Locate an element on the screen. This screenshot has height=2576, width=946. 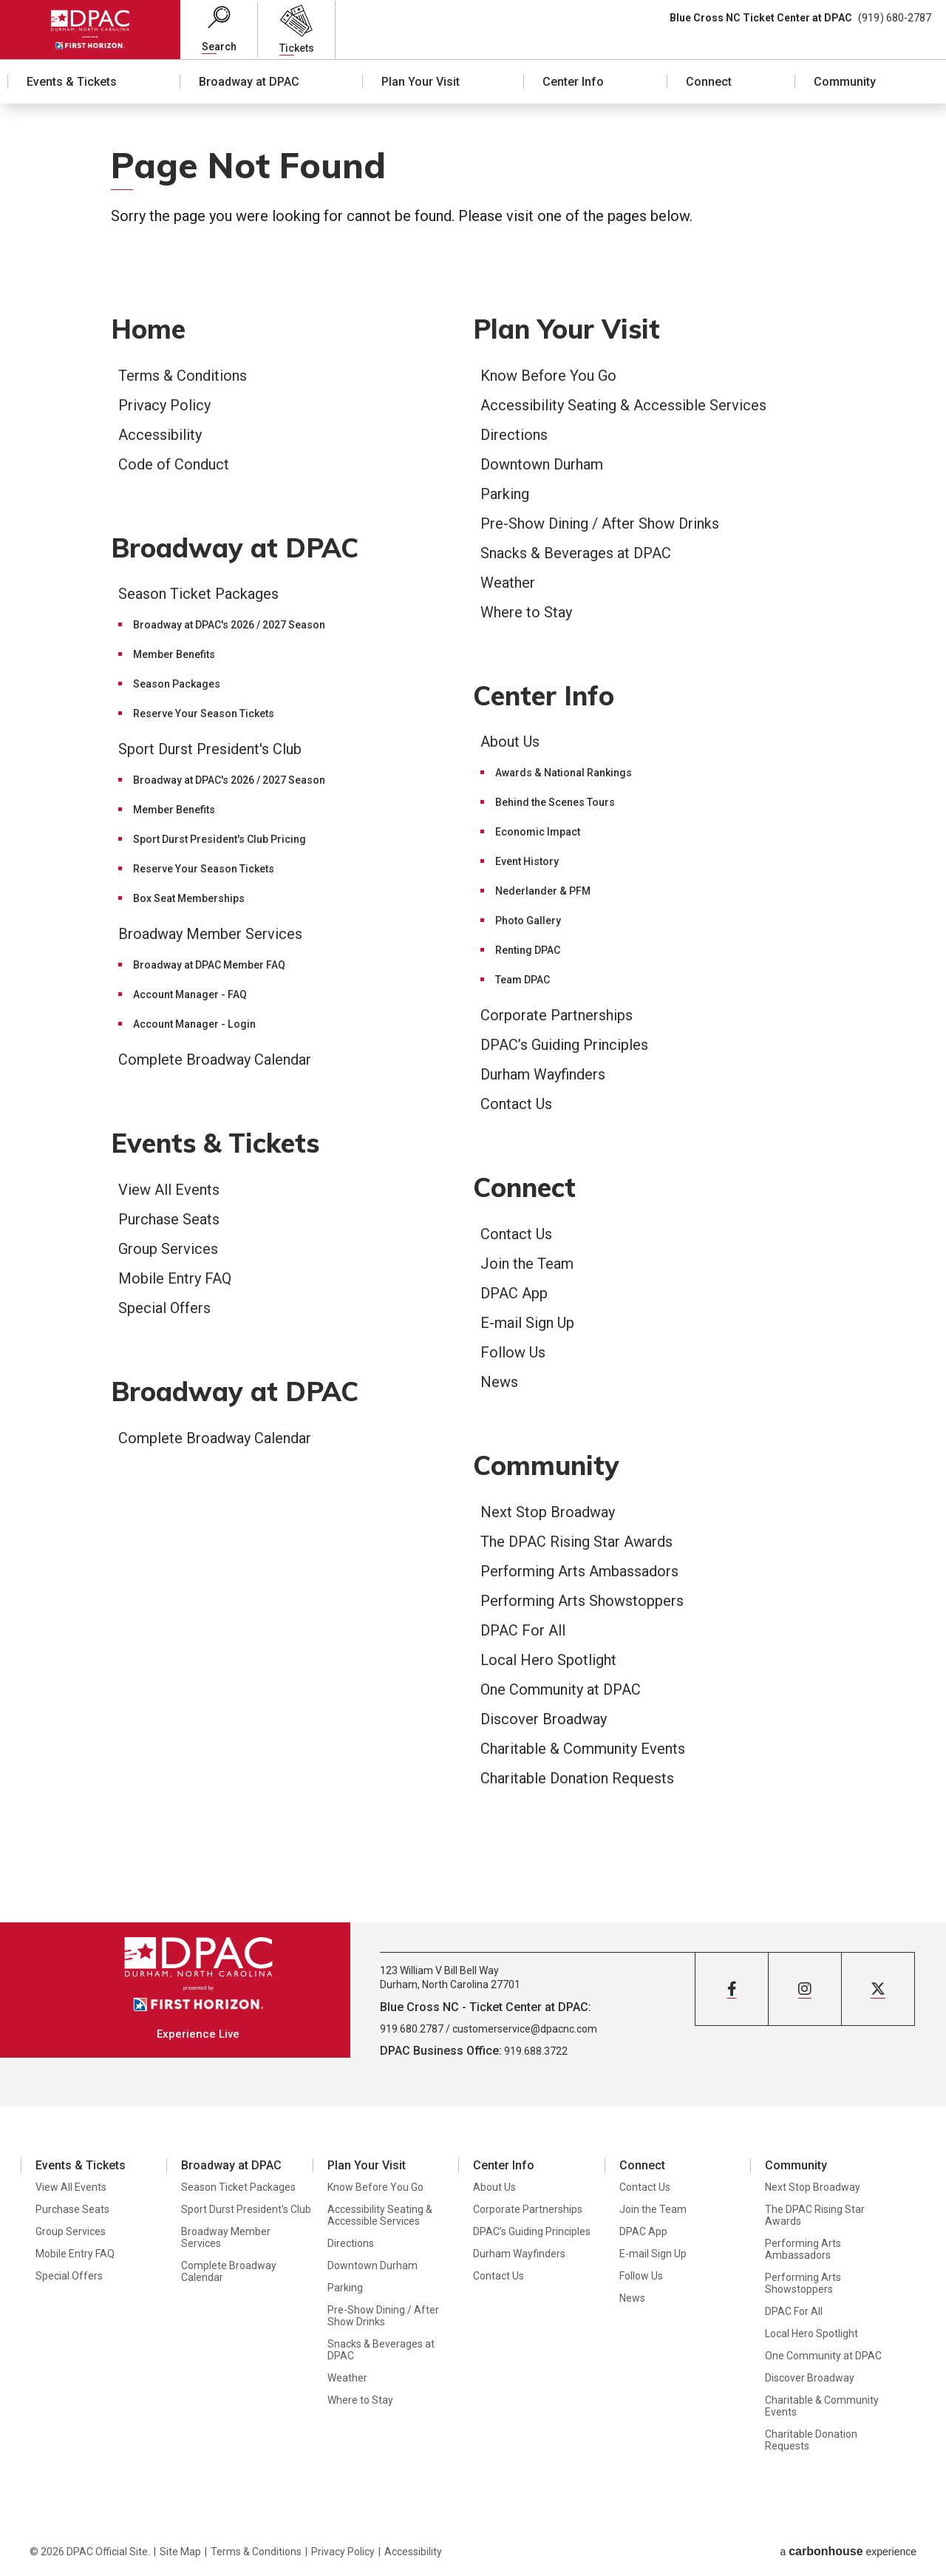
DPAC For All is located at coordinates (522, 1630).